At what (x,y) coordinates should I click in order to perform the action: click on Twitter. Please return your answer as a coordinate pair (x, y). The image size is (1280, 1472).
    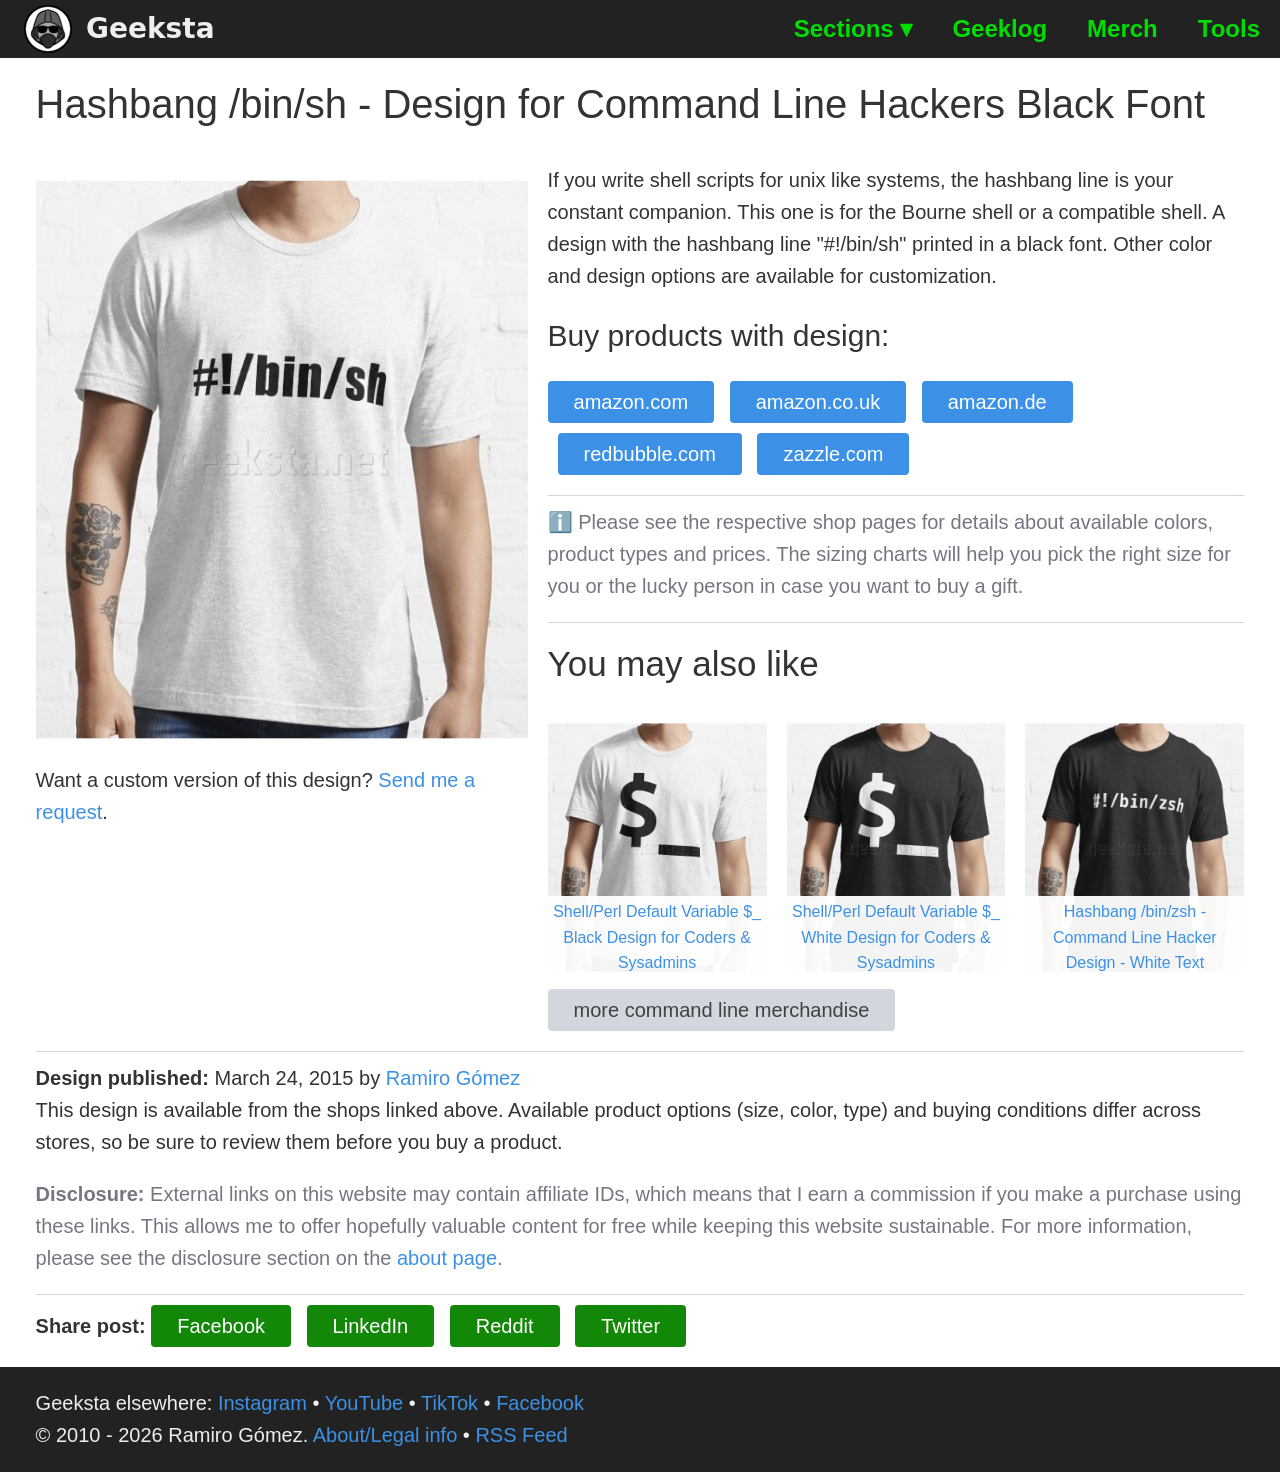
    Looking at the image, I should click on (630, 1326).